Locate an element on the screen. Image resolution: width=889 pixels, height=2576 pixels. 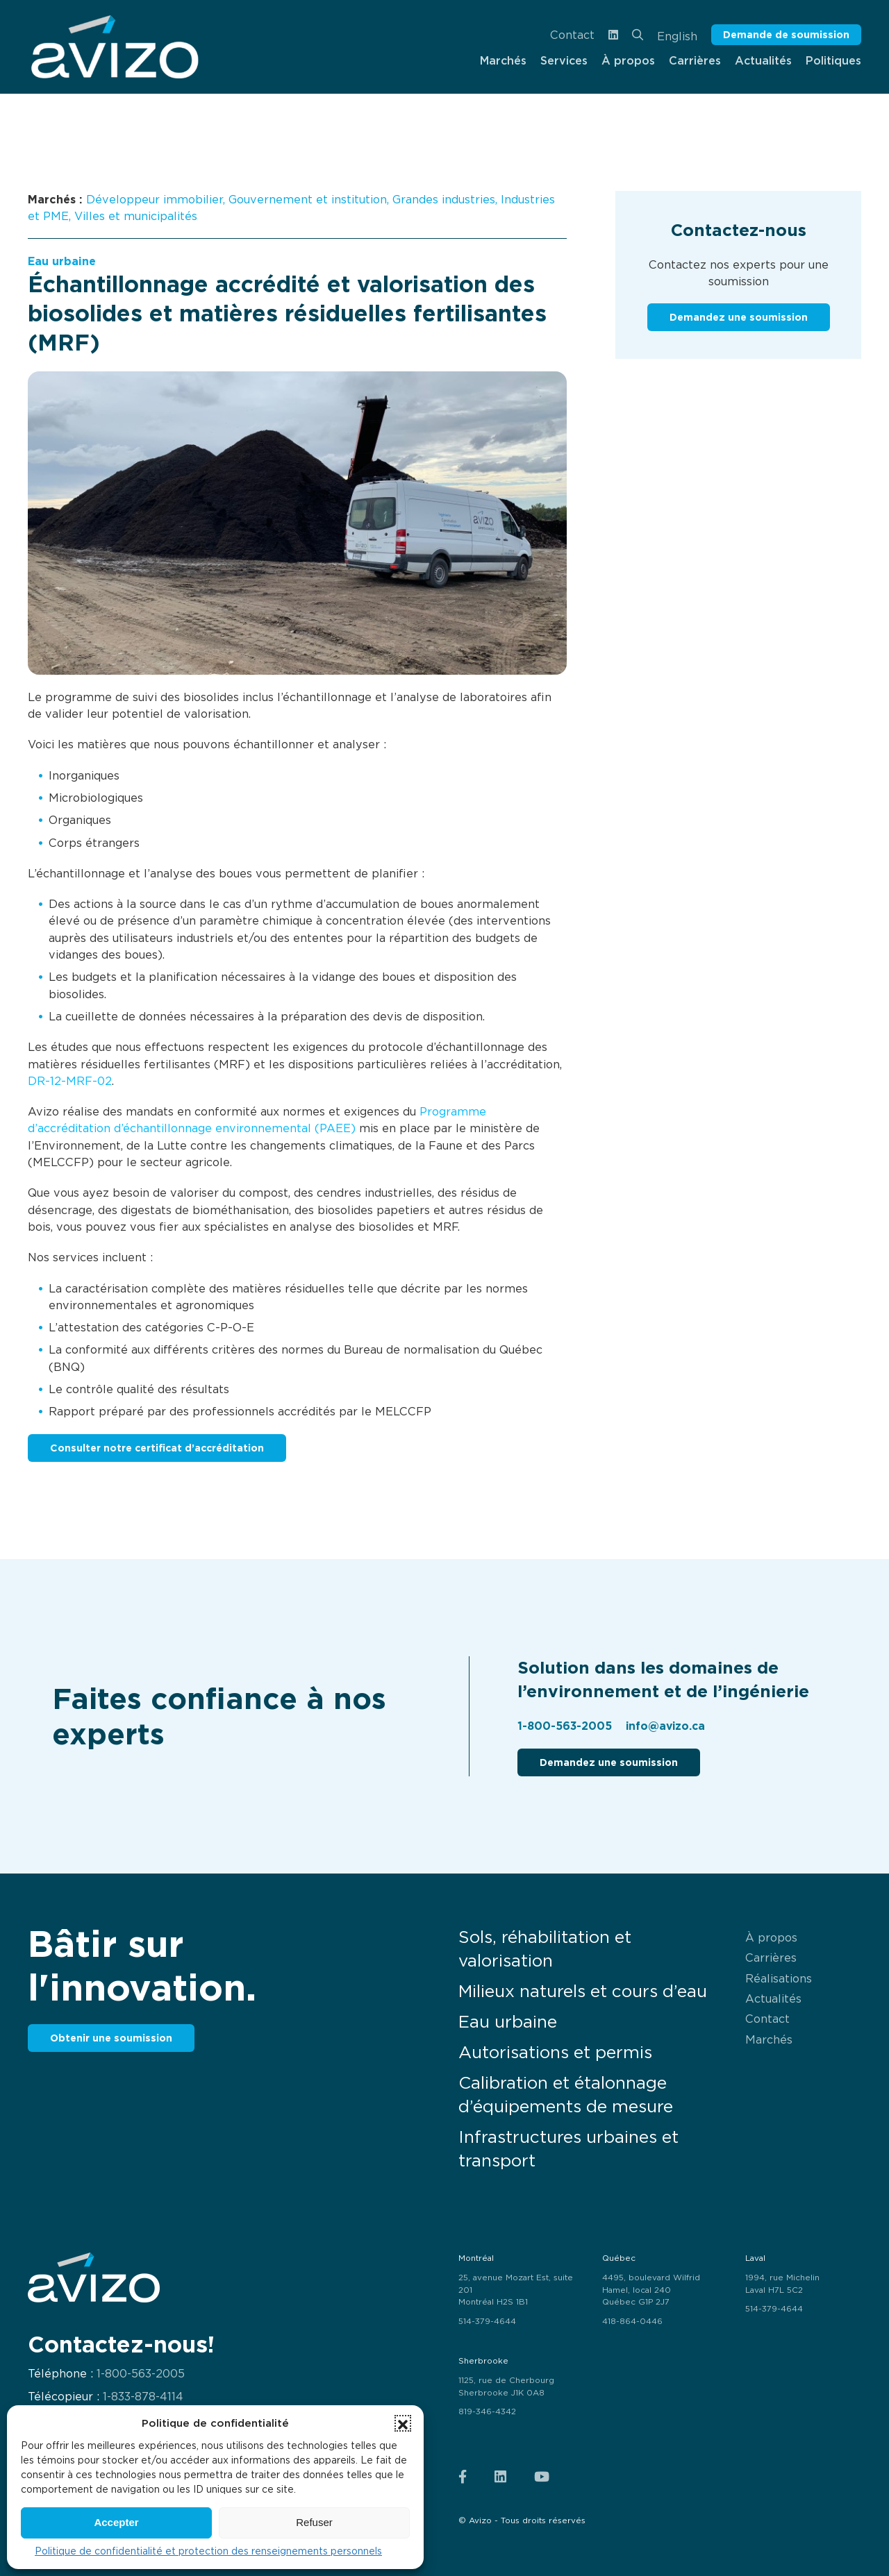
Politique de confidentialité et protection des renseignements personnels is located at coordinates (208, 2551).